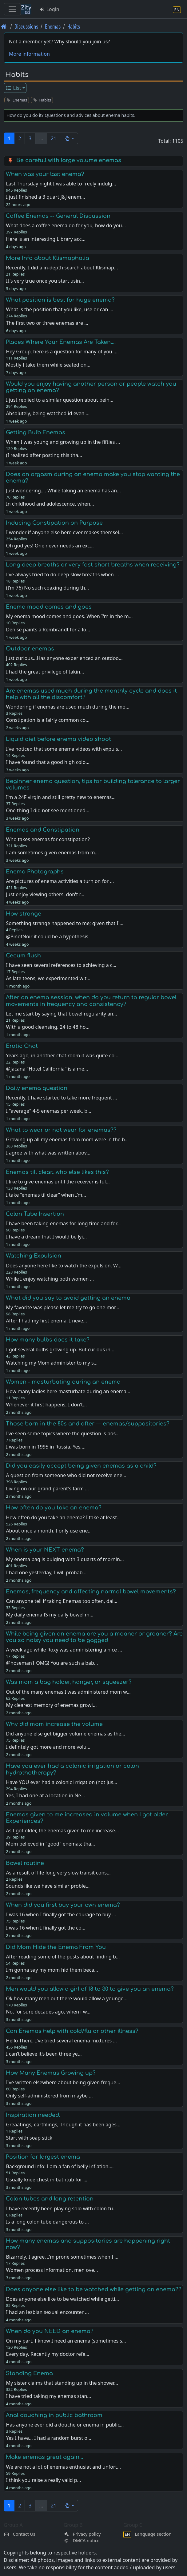 The width and height of the screenshot is (187, 2576). I want to click on Colon Tube Insertion, so click(35, 1214).